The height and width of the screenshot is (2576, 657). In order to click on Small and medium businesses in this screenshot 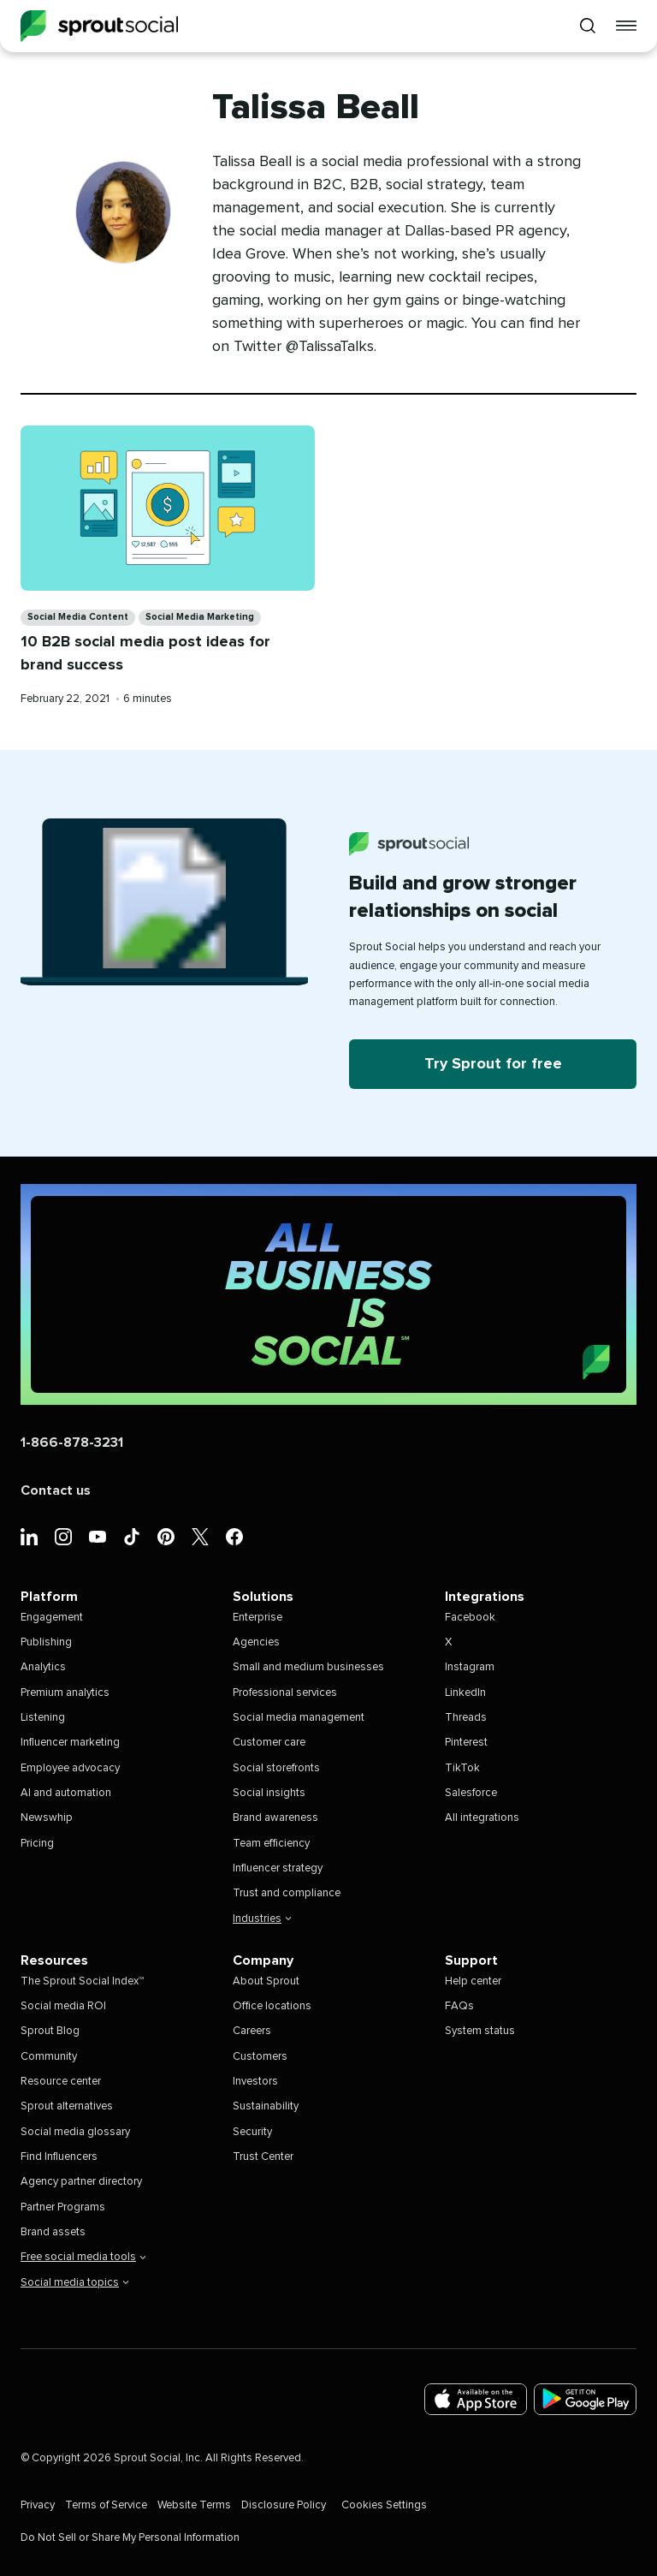, I will do `click(308, 1667)`.